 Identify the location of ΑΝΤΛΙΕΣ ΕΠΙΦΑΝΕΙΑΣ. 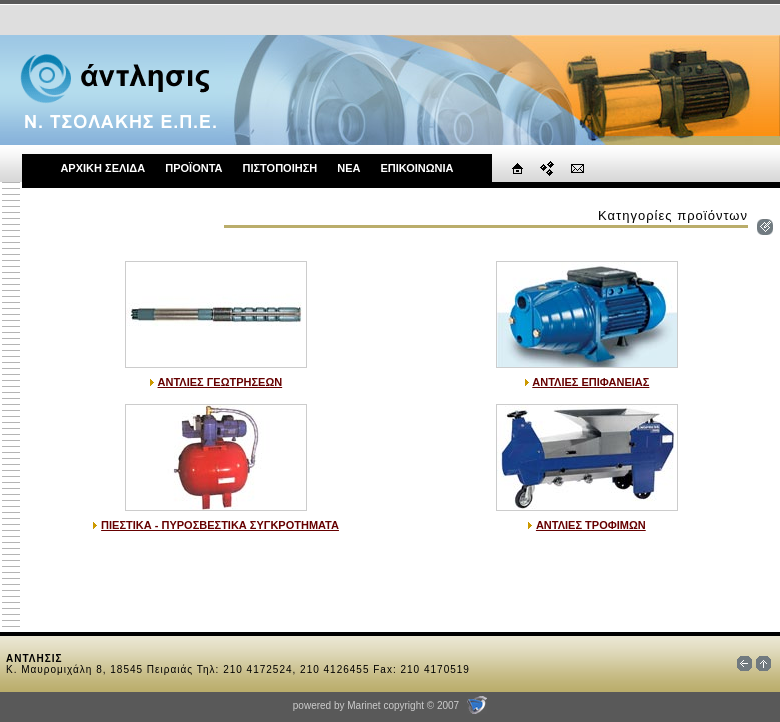
(590, 382).